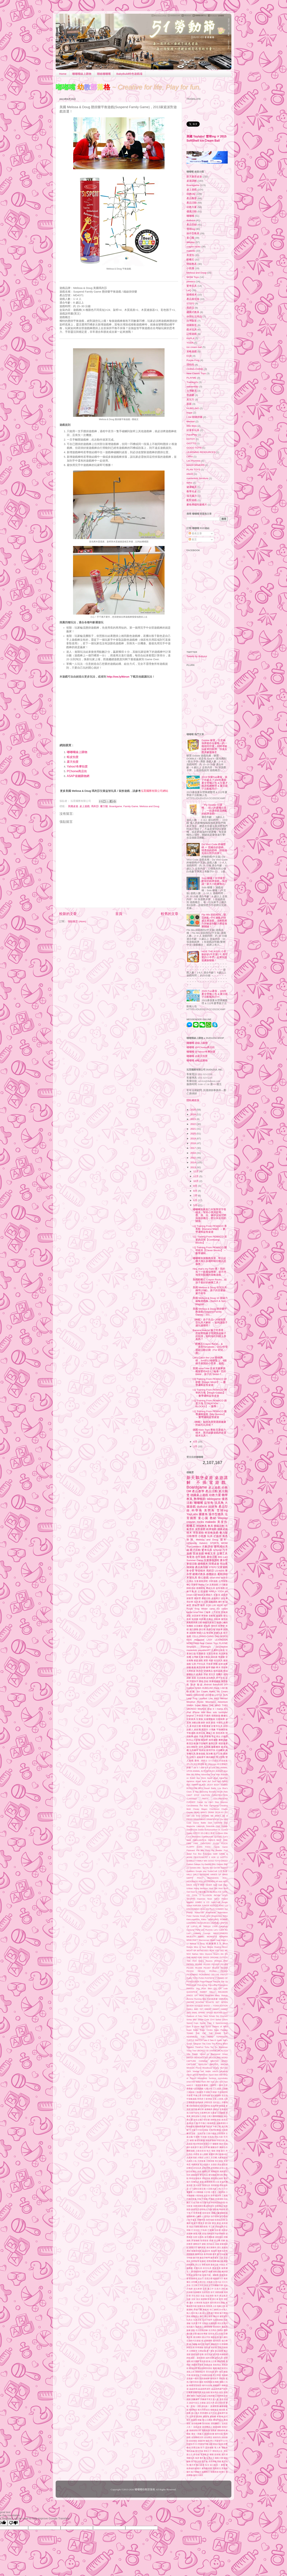  Describe the element at coordinates (190, 2095) in the screenshot. I see `不插電` at that location.